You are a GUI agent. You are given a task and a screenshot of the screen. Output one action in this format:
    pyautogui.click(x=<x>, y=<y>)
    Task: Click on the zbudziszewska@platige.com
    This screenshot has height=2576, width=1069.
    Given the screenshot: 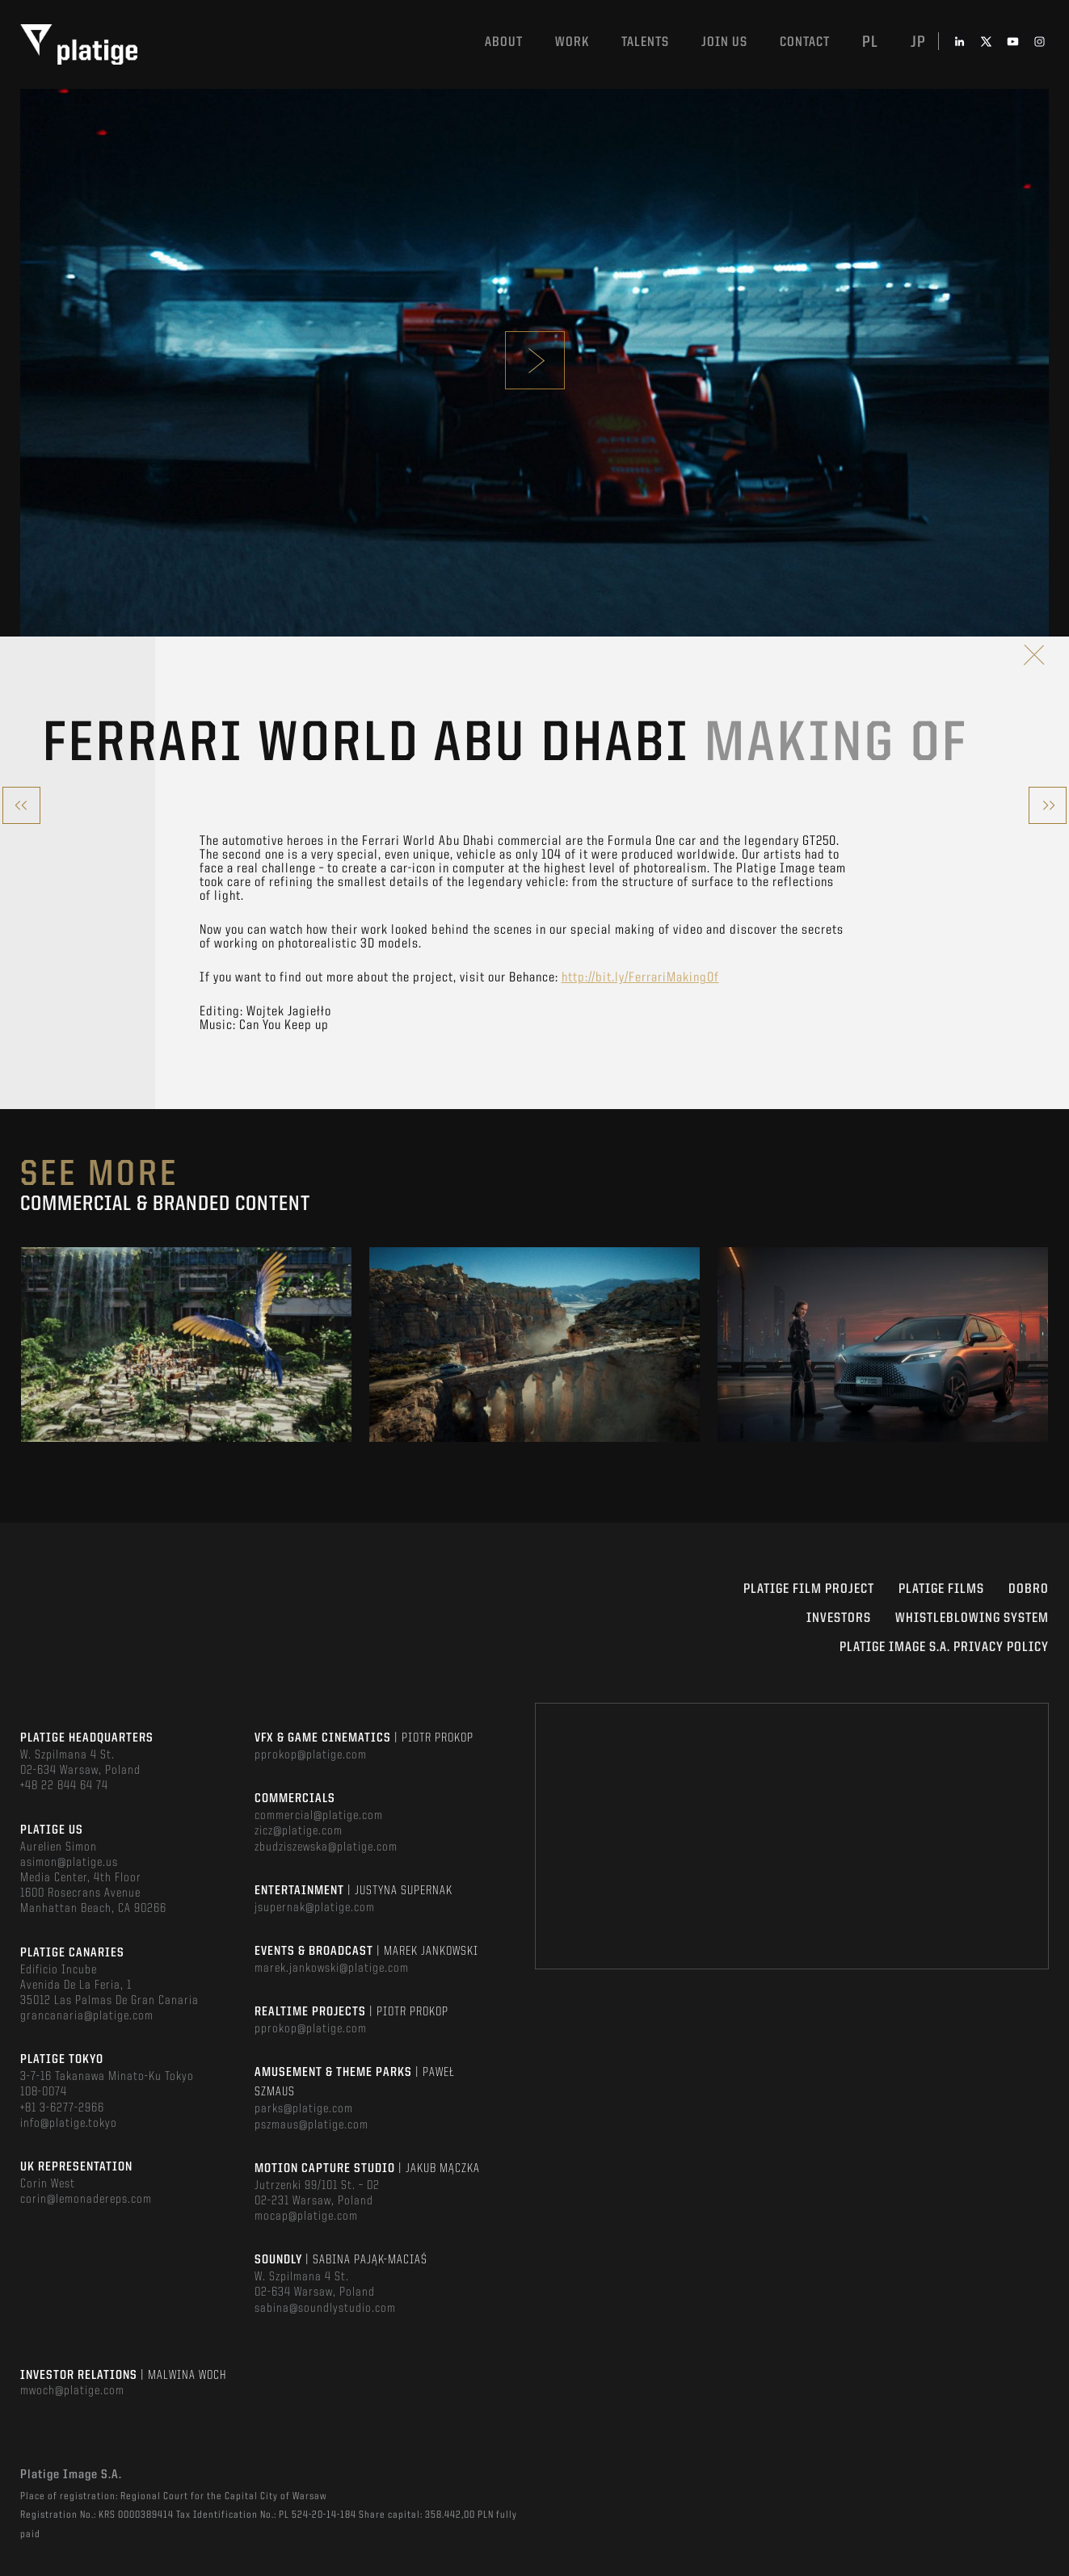 What is the action you would take?
    pyautogui.click(x=326, y=1847)
    